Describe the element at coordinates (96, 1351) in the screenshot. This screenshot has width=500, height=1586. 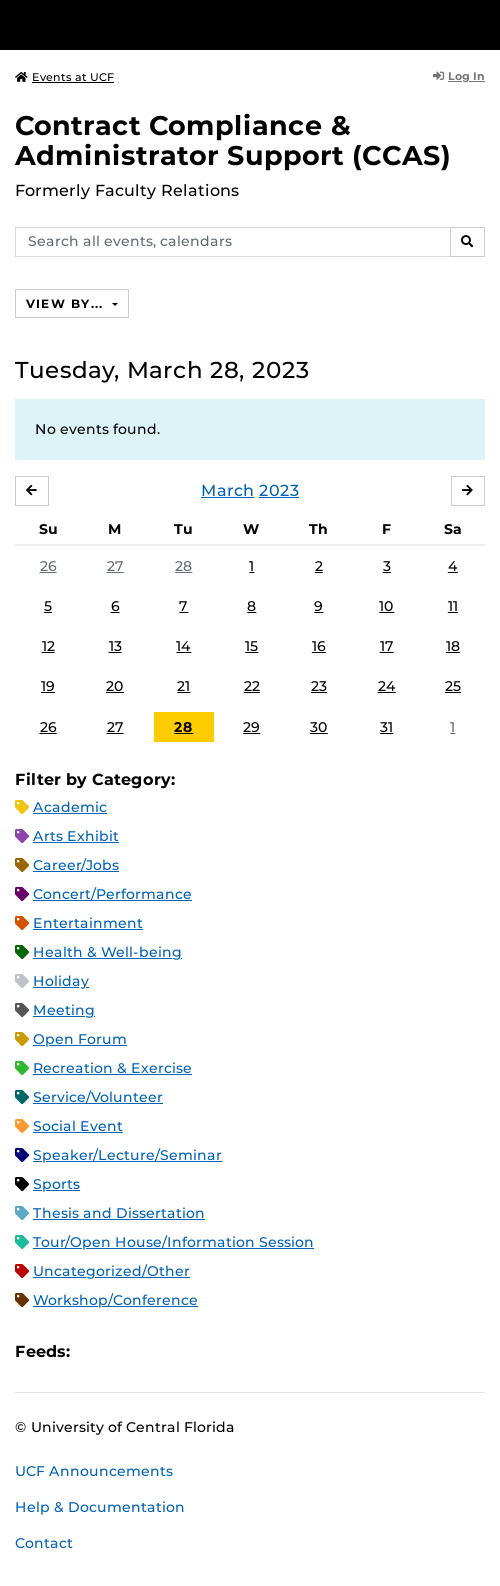
I see `Apple iCal Feed (ICS)` at that location.